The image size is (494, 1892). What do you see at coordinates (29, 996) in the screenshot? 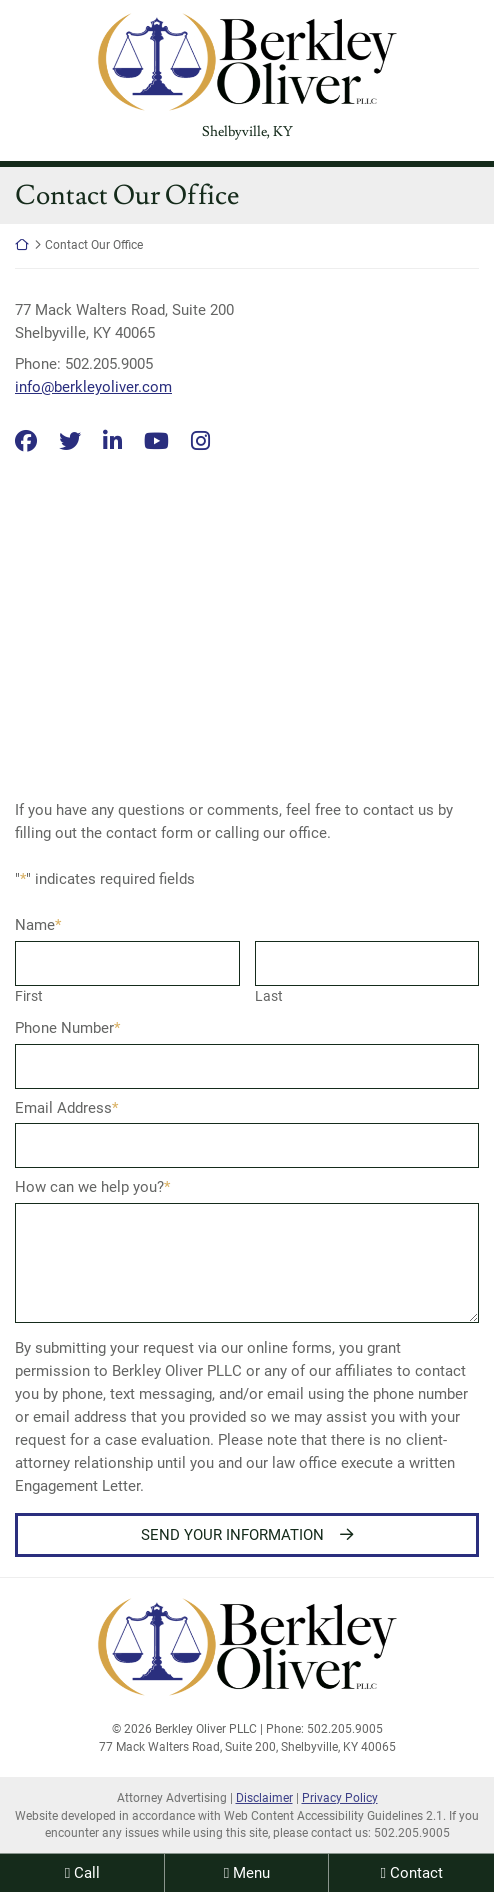
I see `First` at bounding box center [29, 996].